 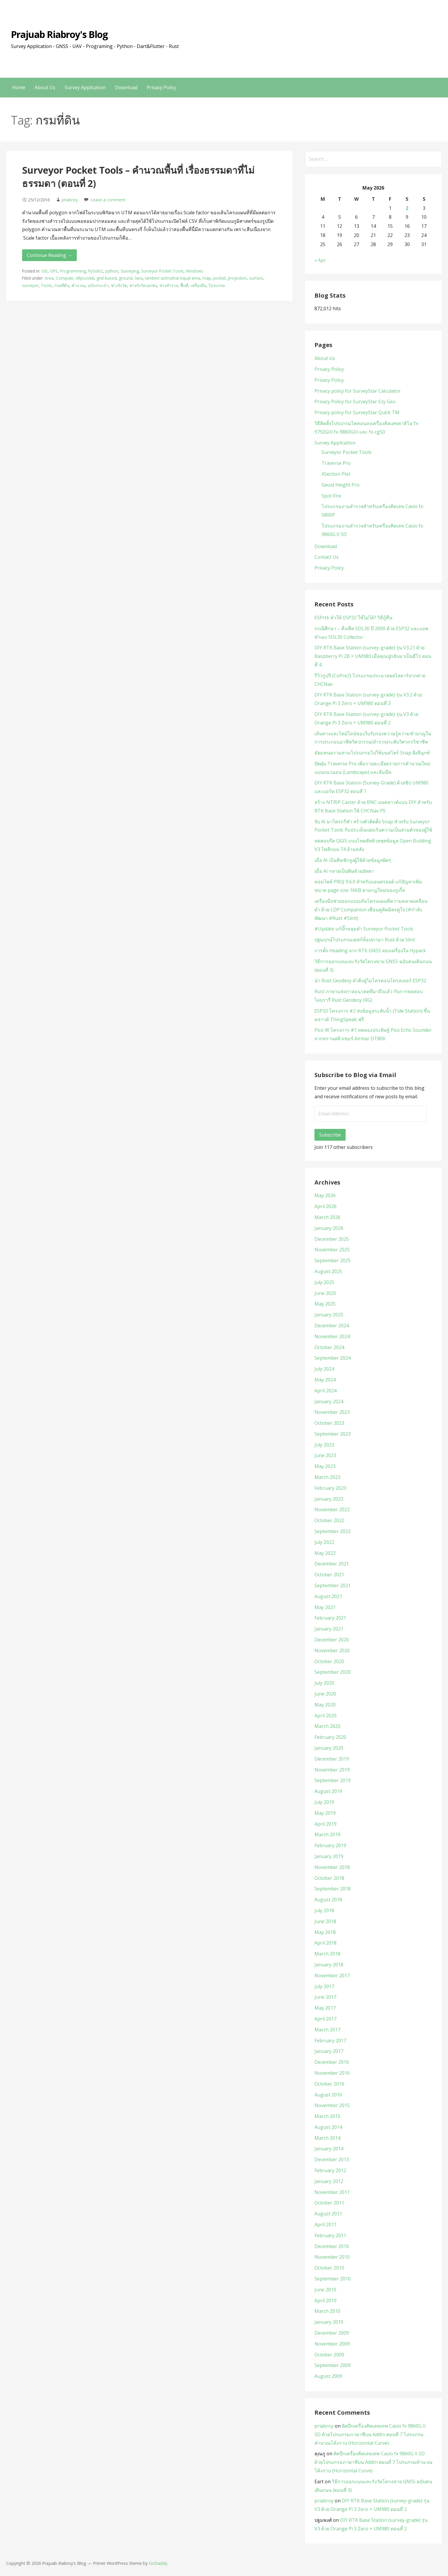 I want to click on January 2020, so click(x=328, y=1748).